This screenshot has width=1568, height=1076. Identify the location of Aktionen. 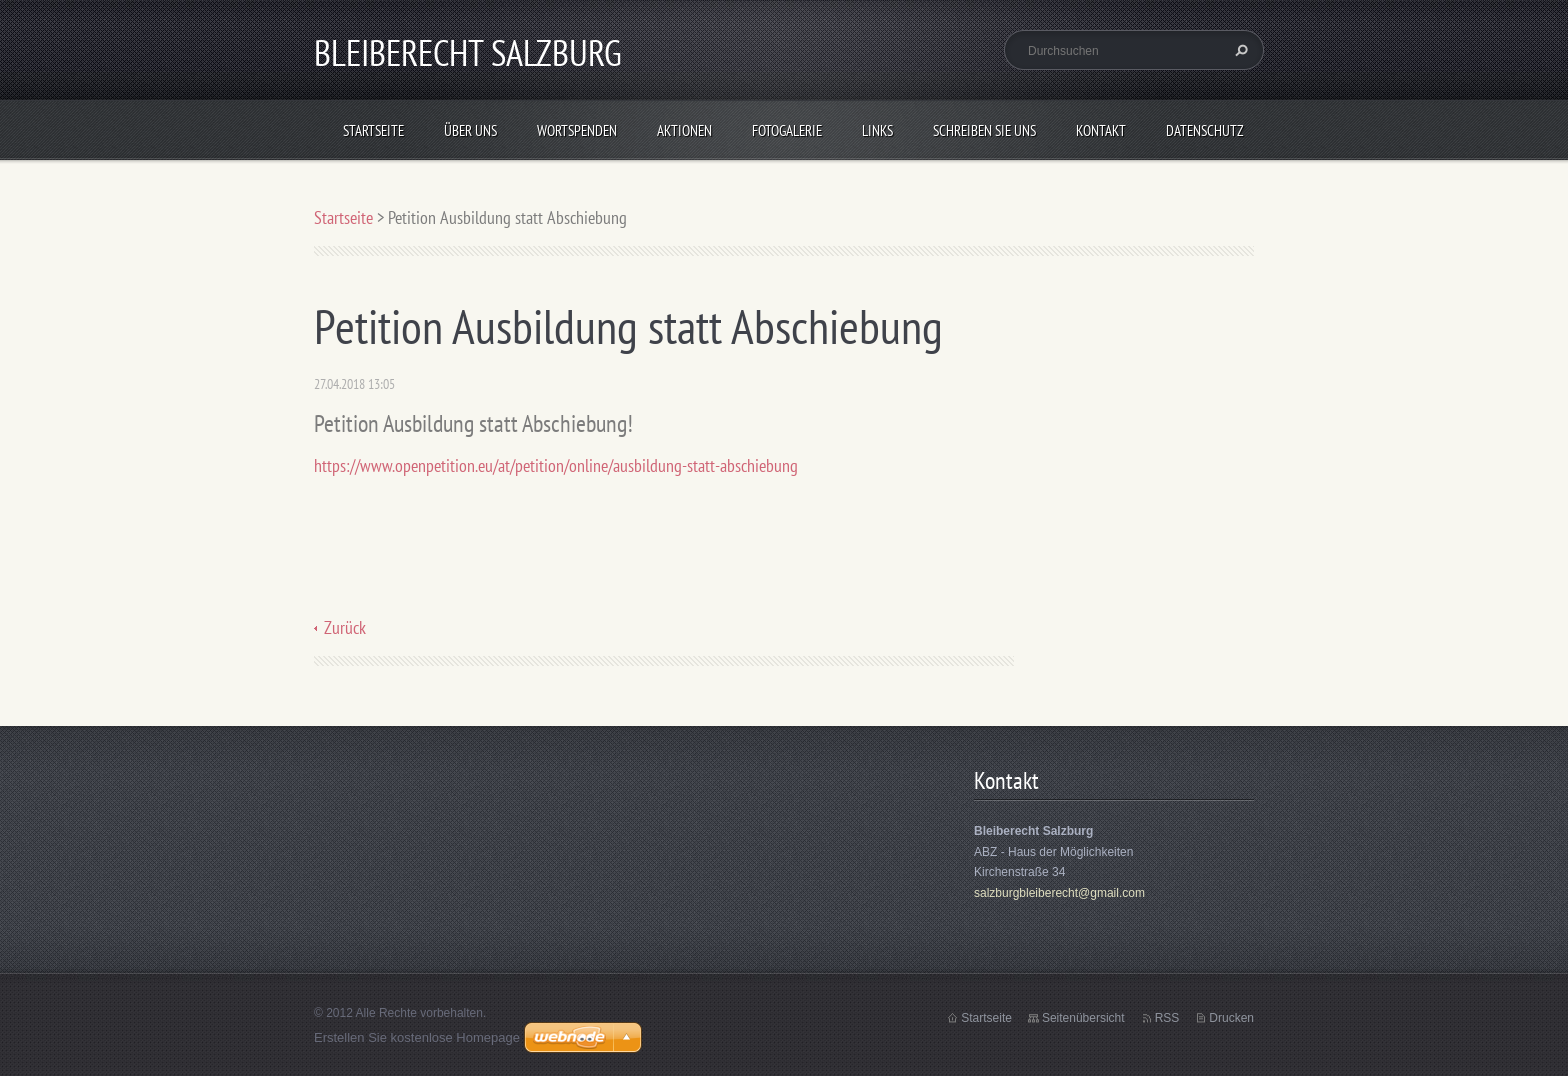
(684, 130).